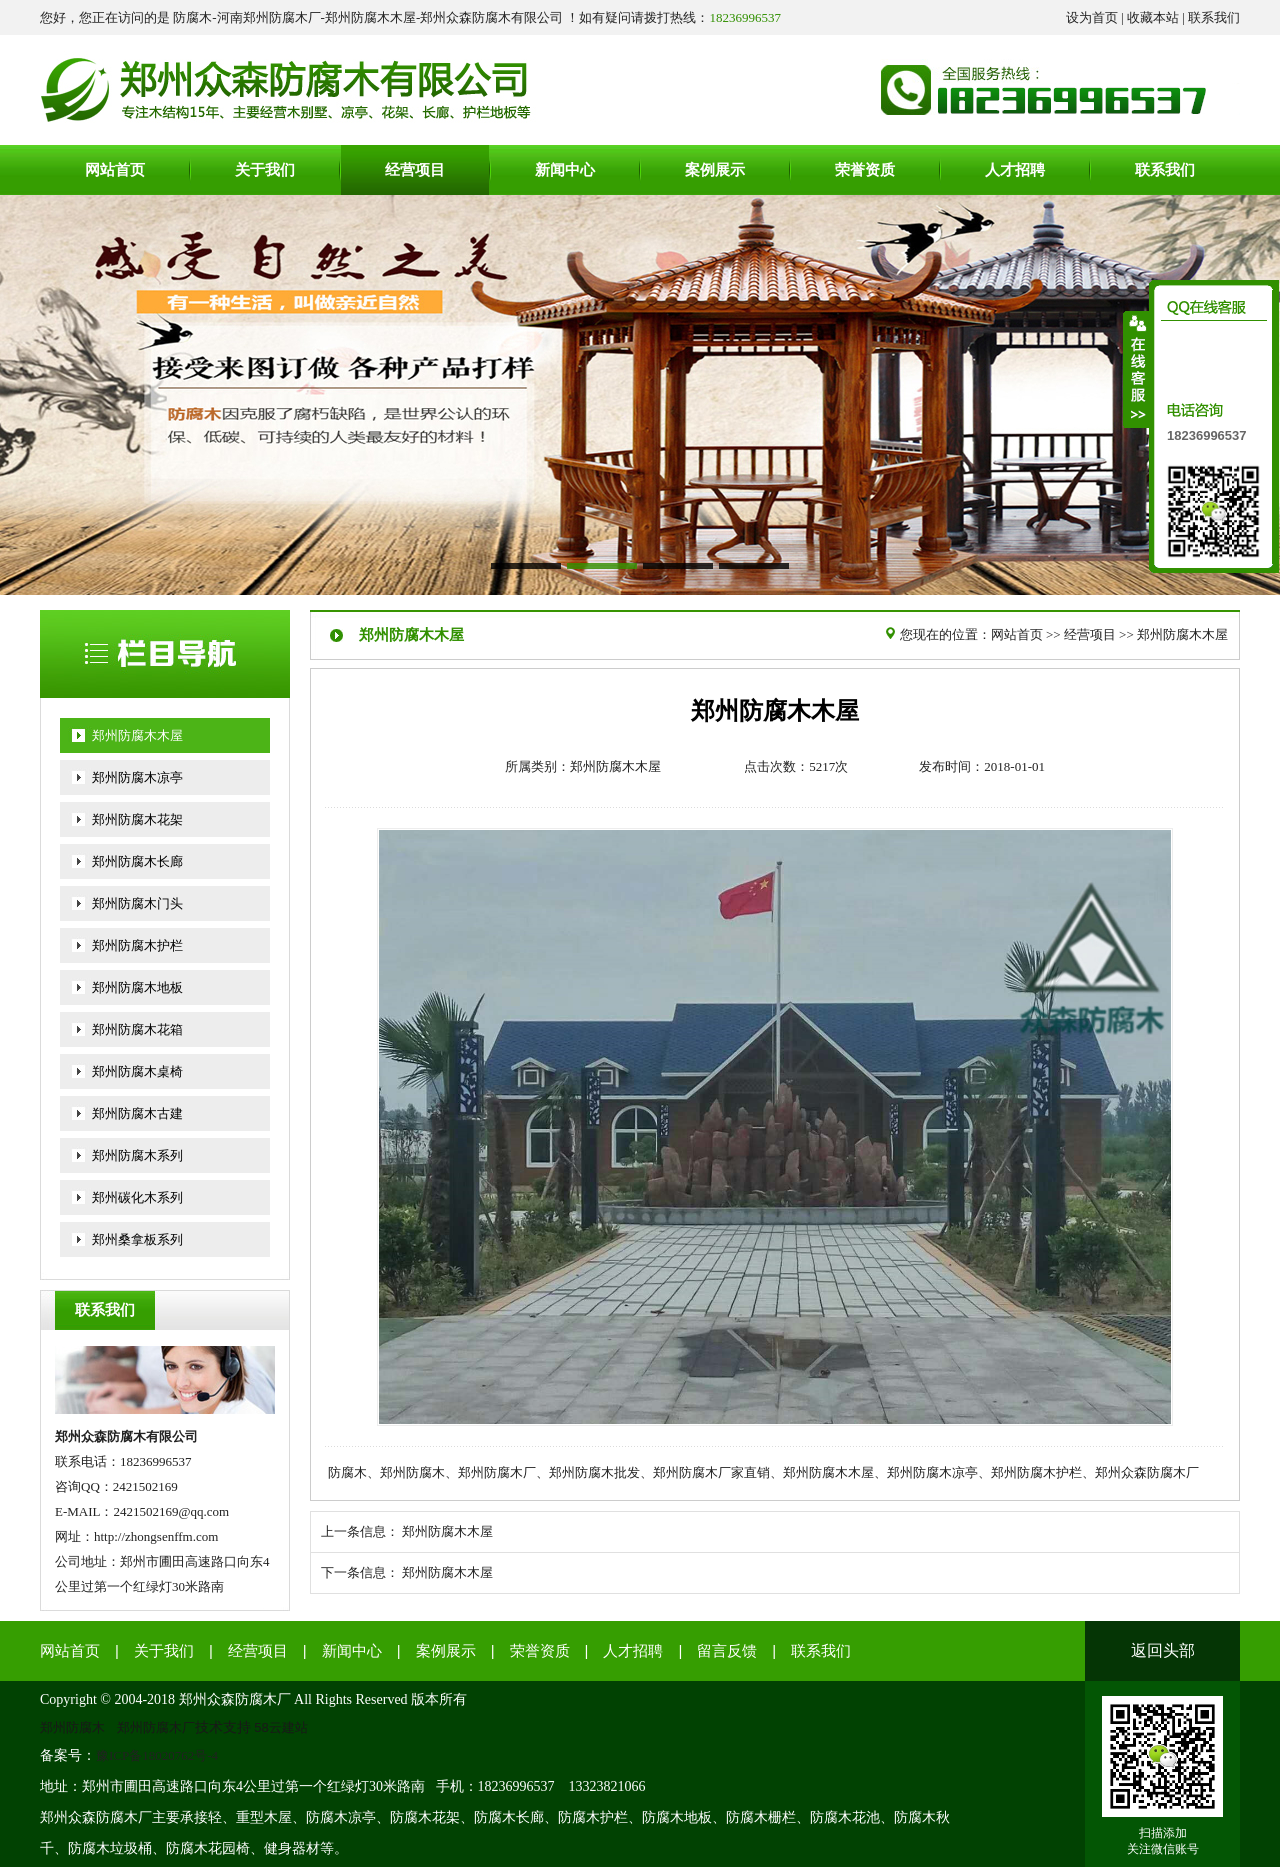  Describe the element at coordinates (281, 1727) in the screenshot. I see `58云建站` at that location.